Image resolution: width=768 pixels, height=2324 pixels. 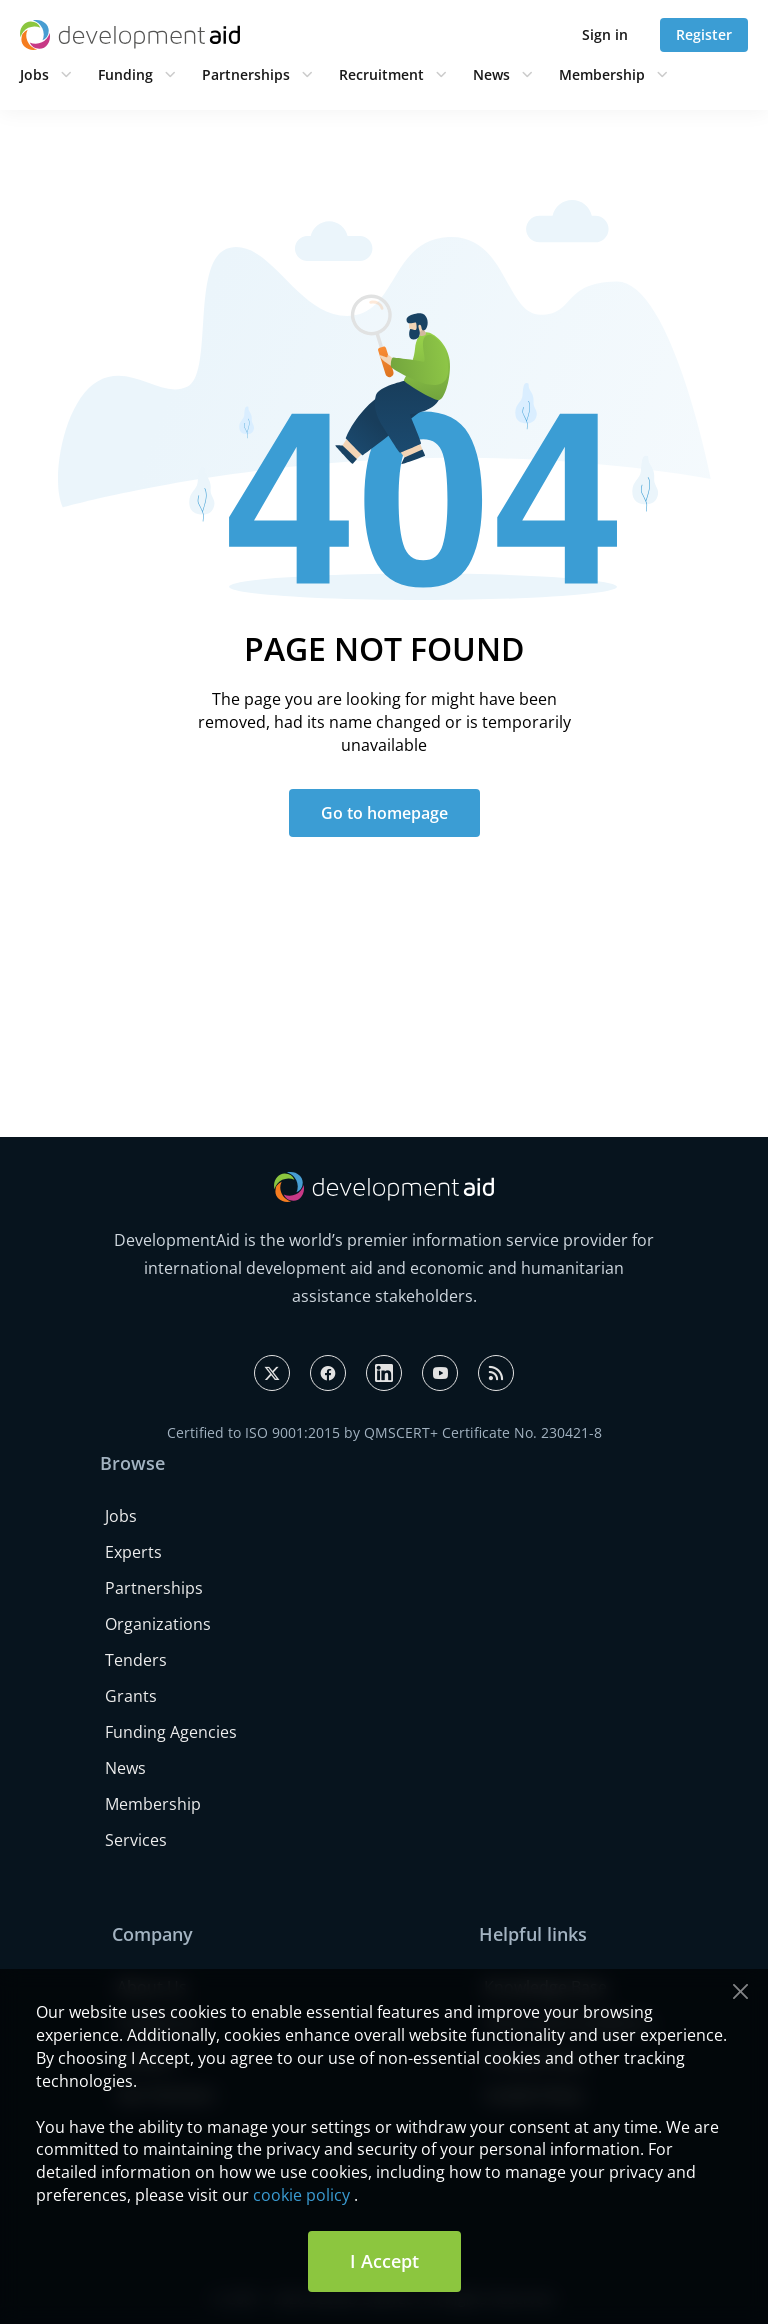 What do you see at coordinates (34, 74) in the screenshot?
I see `Jobs` at bounding box center [34, 74].